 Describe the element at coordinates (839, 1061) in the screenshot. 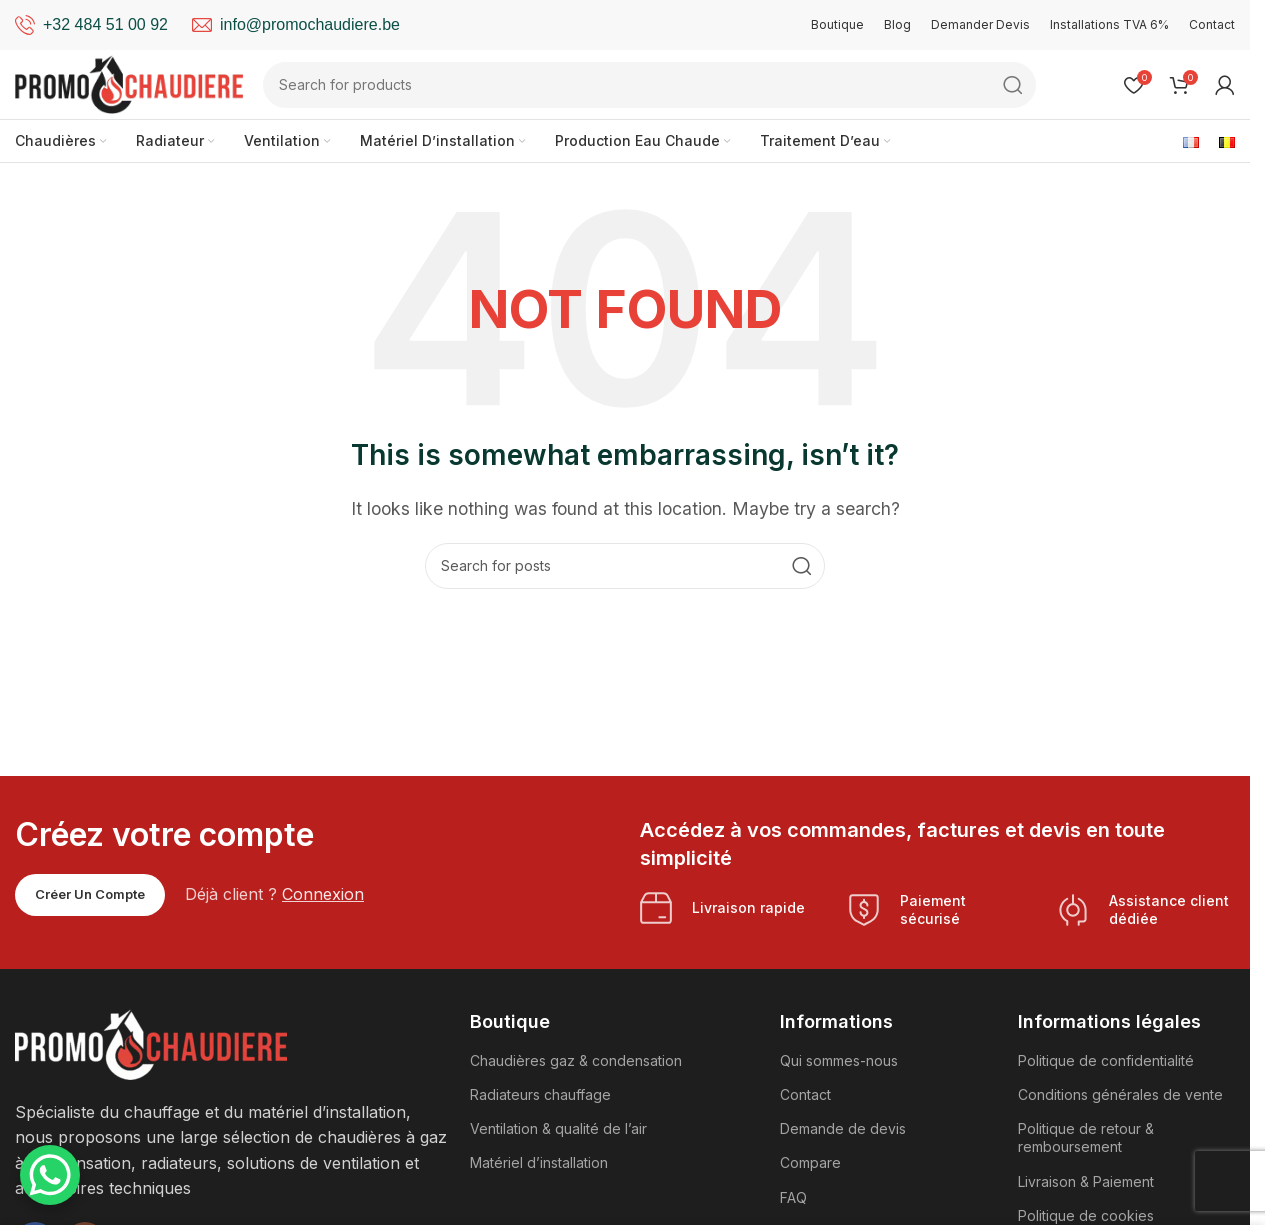

I see `Qui sommes-nous` at that location.